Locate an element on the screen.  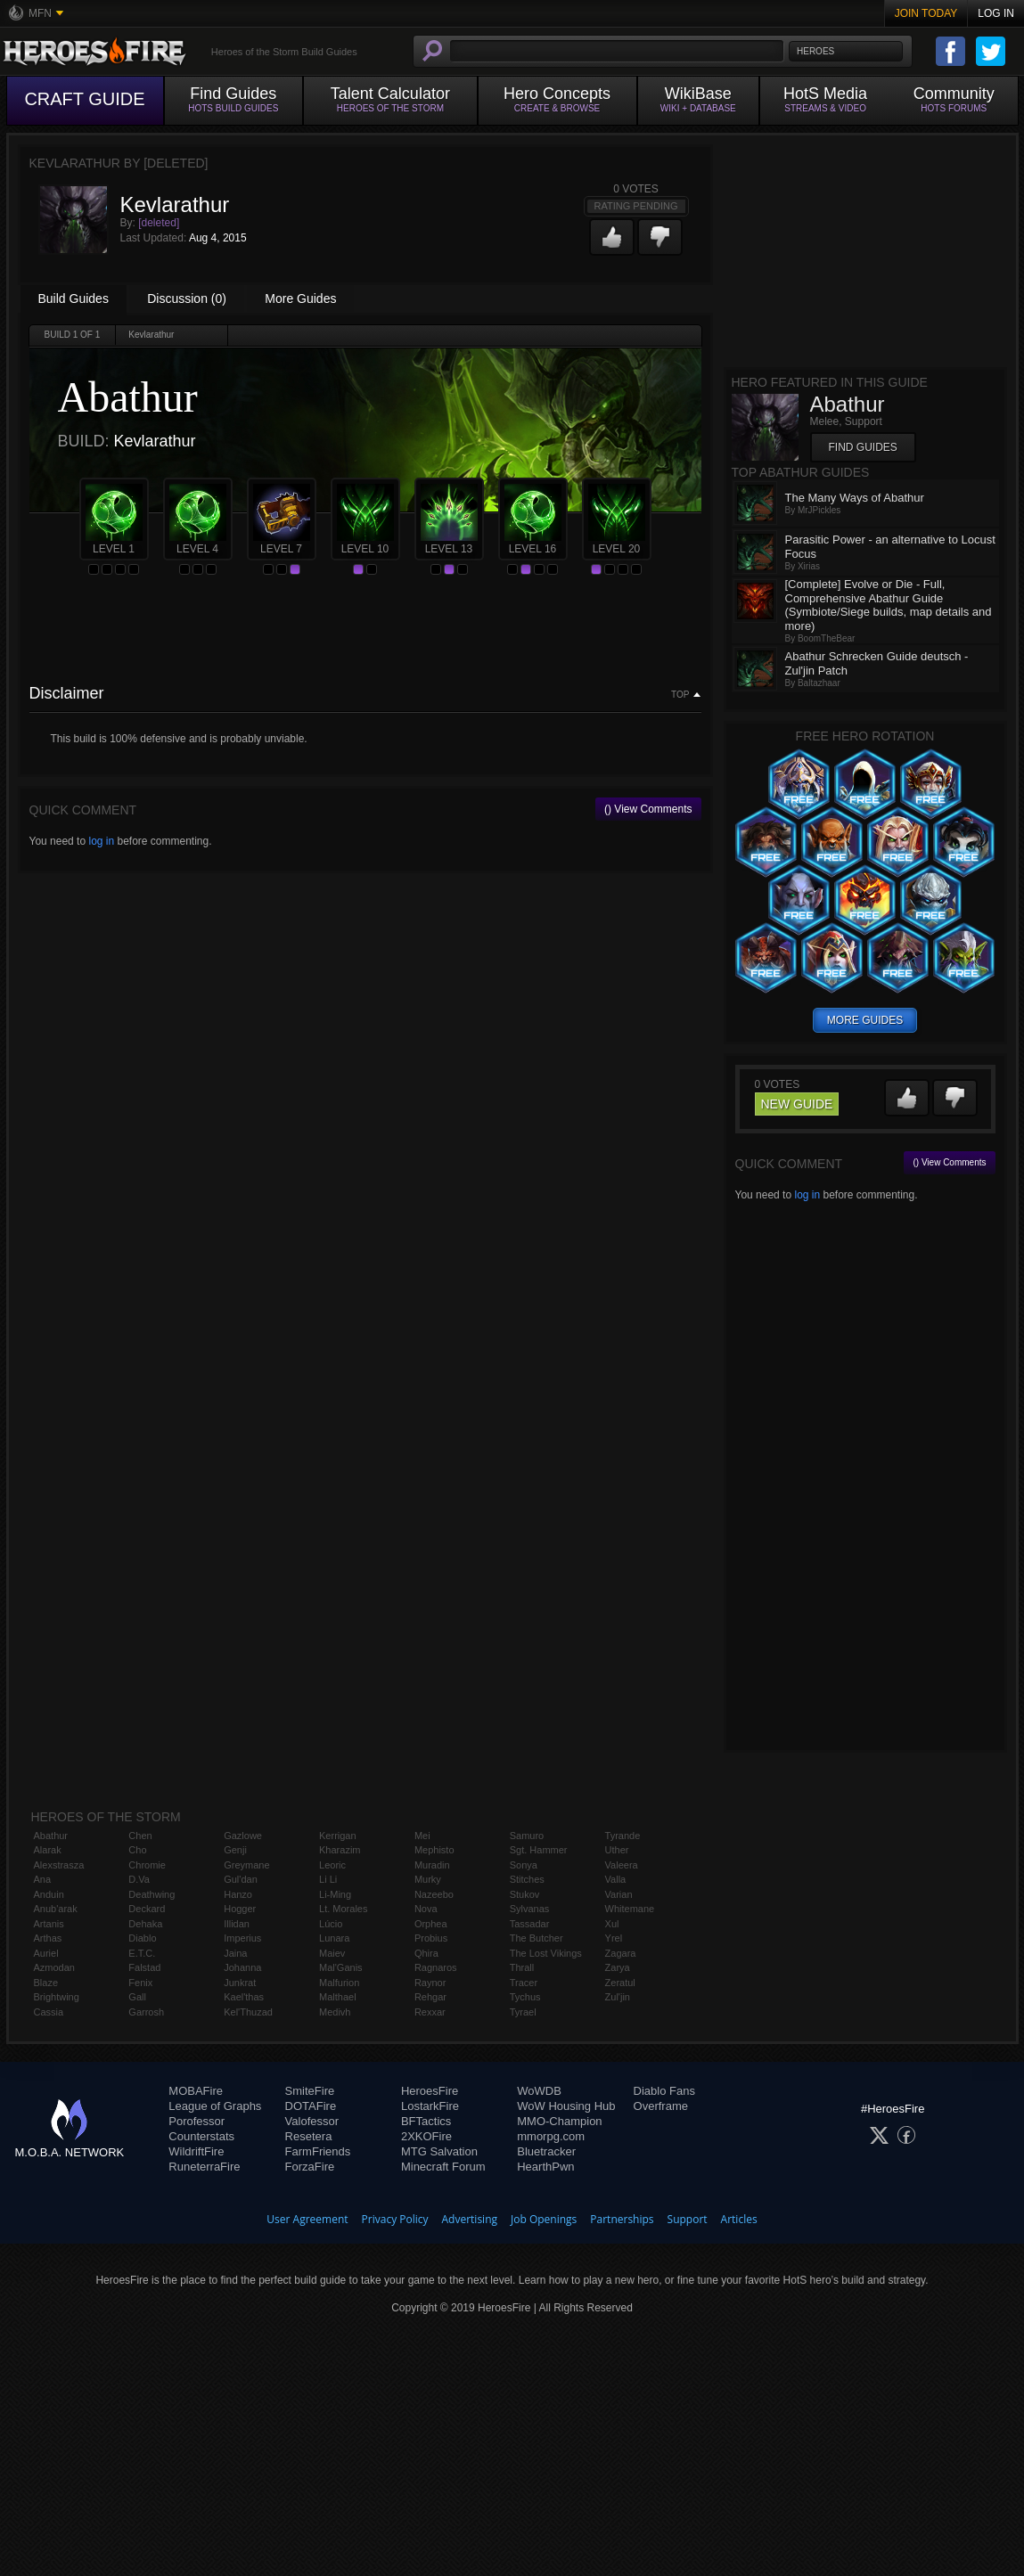
Minecraft Forum is located at coordinates (443, 2166).